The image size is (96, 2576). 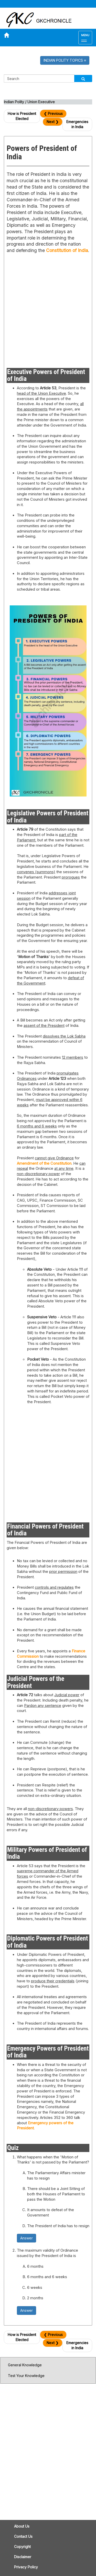 What do you see at coordinates (26, 2567) in the screenshot?
I see `Privacy Policy` at bounding box center [26, 2567].